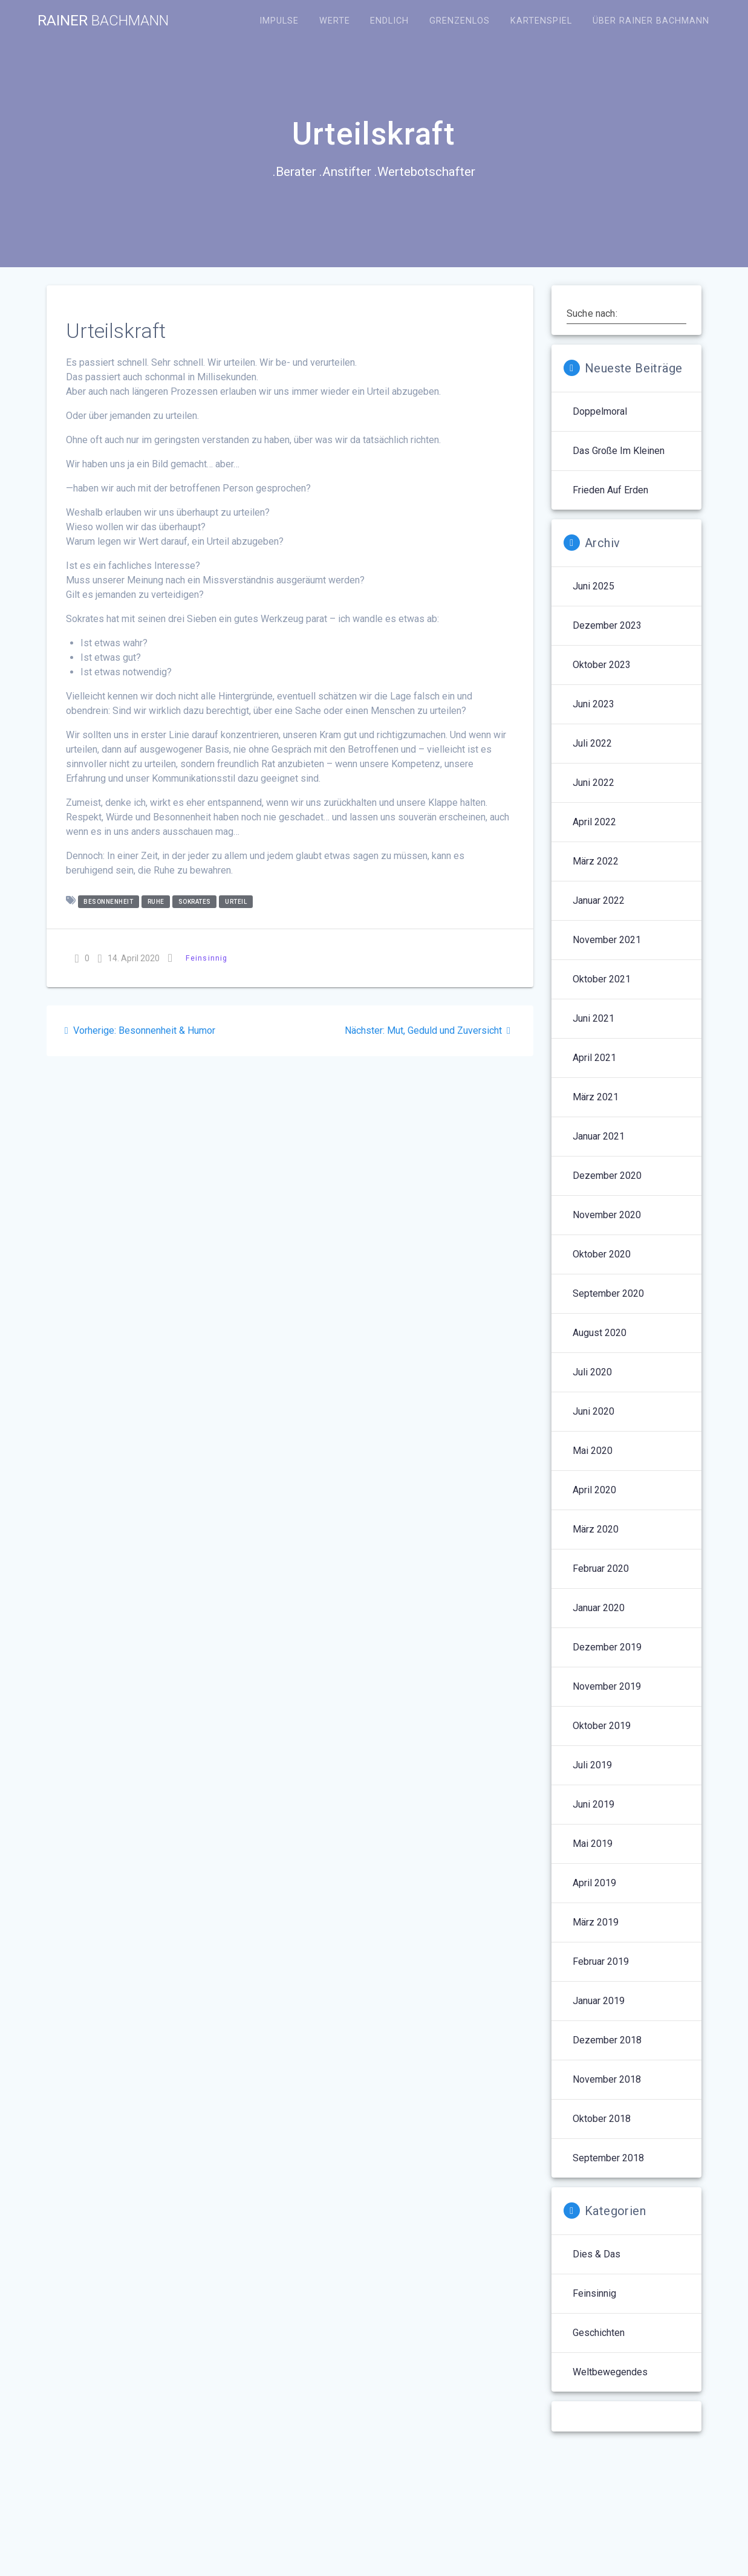 The width and height of the screenshot is (748, 2576). I want to click on Dies & Das, so click(596, 2254).